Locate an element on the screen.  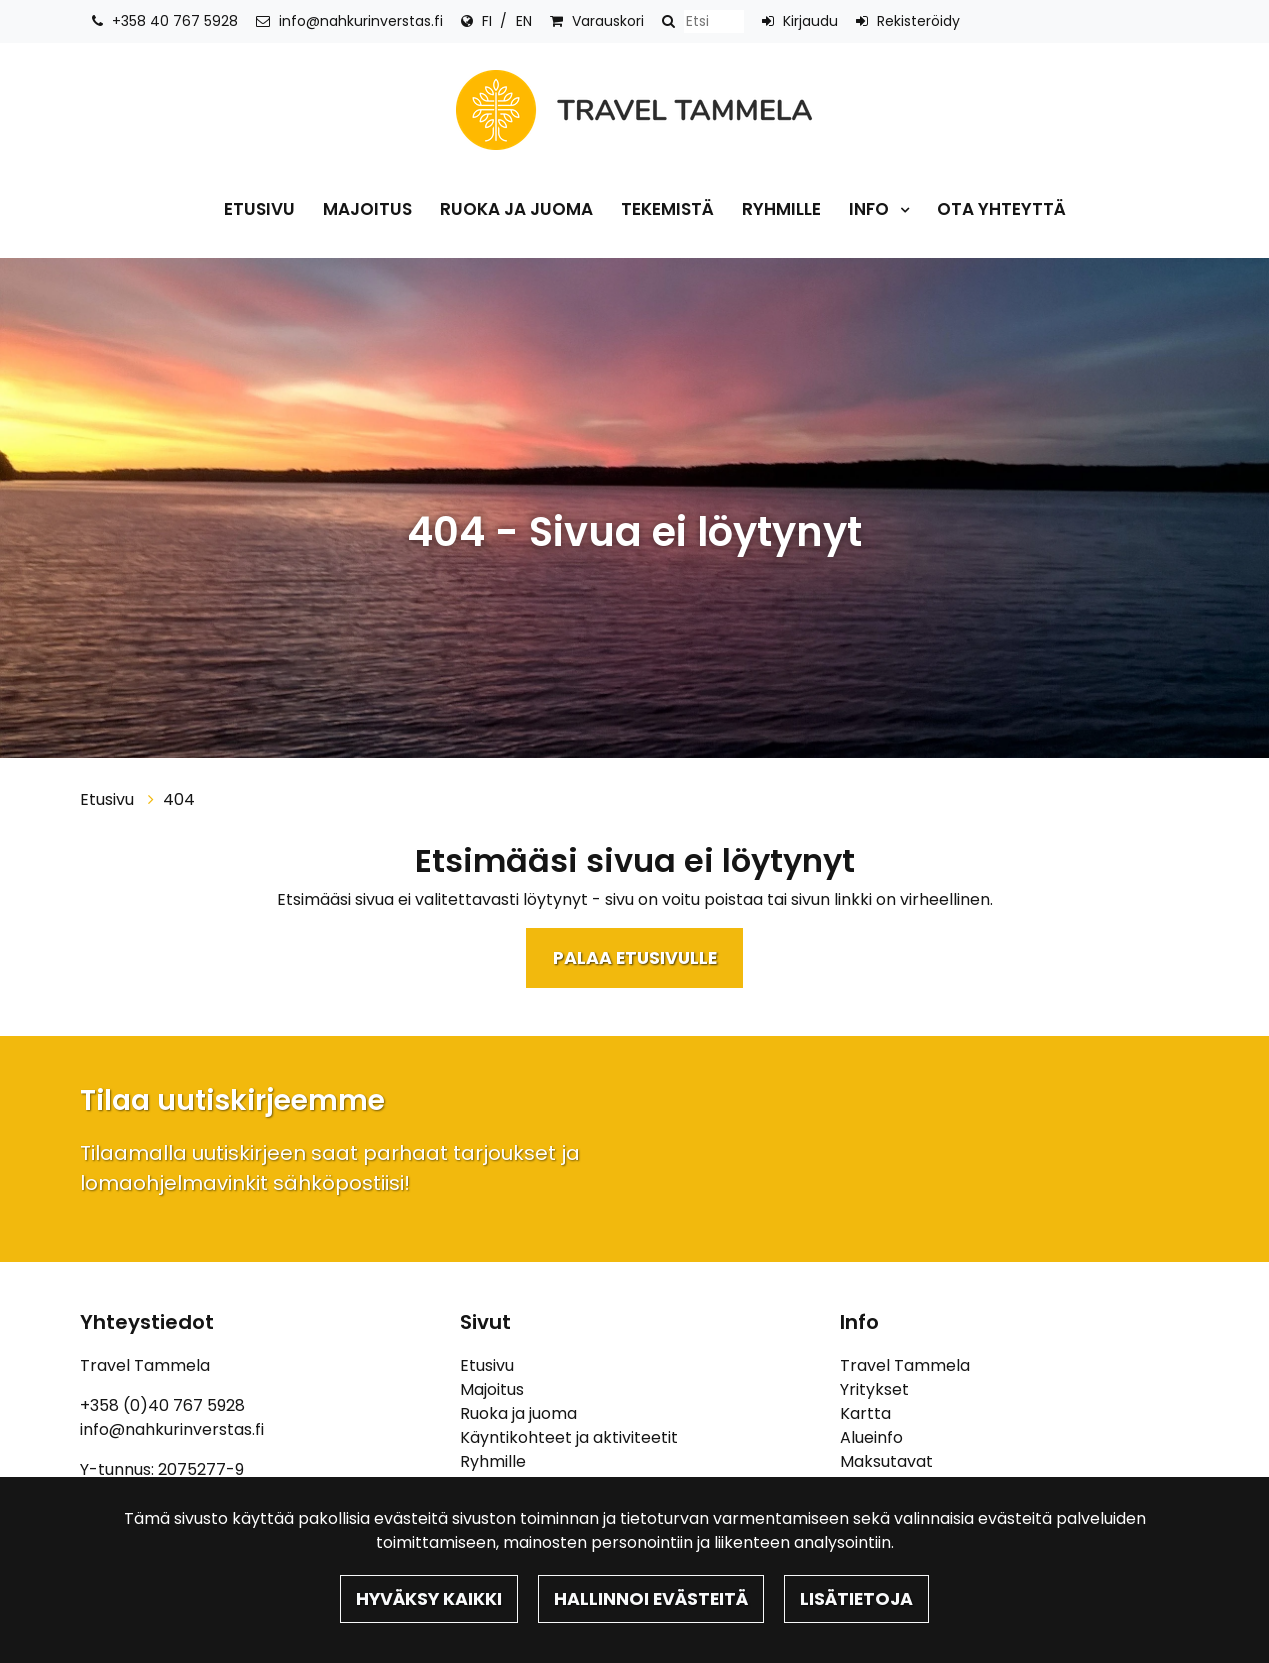
Etusivu is located at coordinates (259, 209).